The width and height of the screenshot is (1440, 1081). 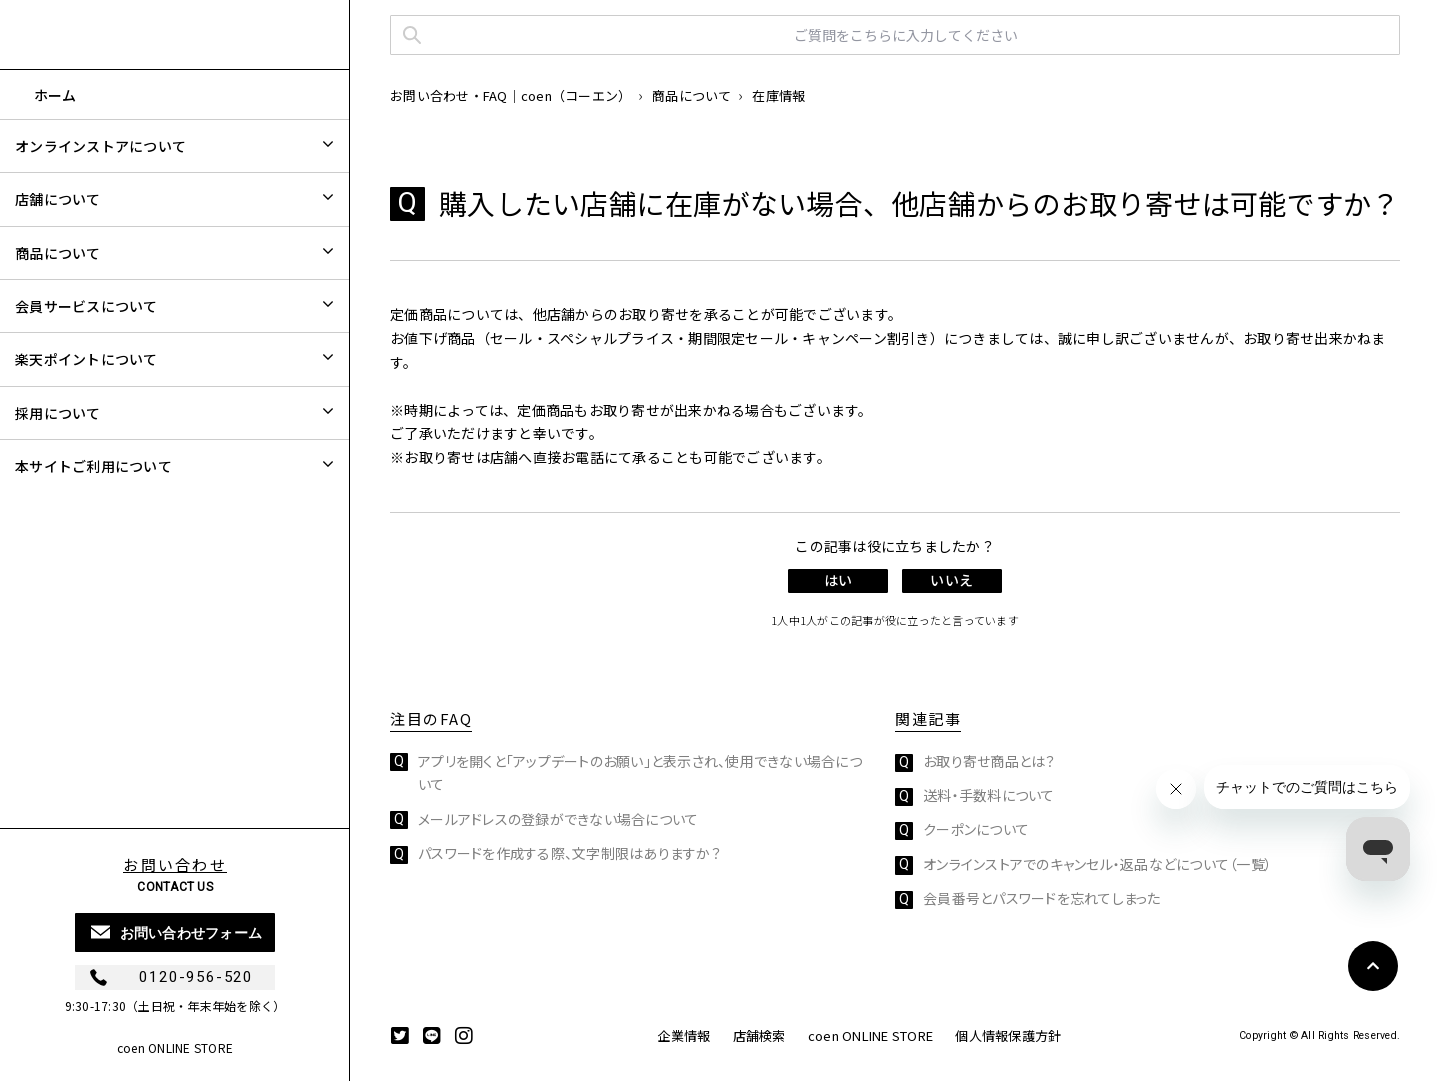 What do you see at coordinates (1042, 898) in the screenshot?
I see `会員番号とパスワードを忘れてしまった` at bounding box center [1042, 898].